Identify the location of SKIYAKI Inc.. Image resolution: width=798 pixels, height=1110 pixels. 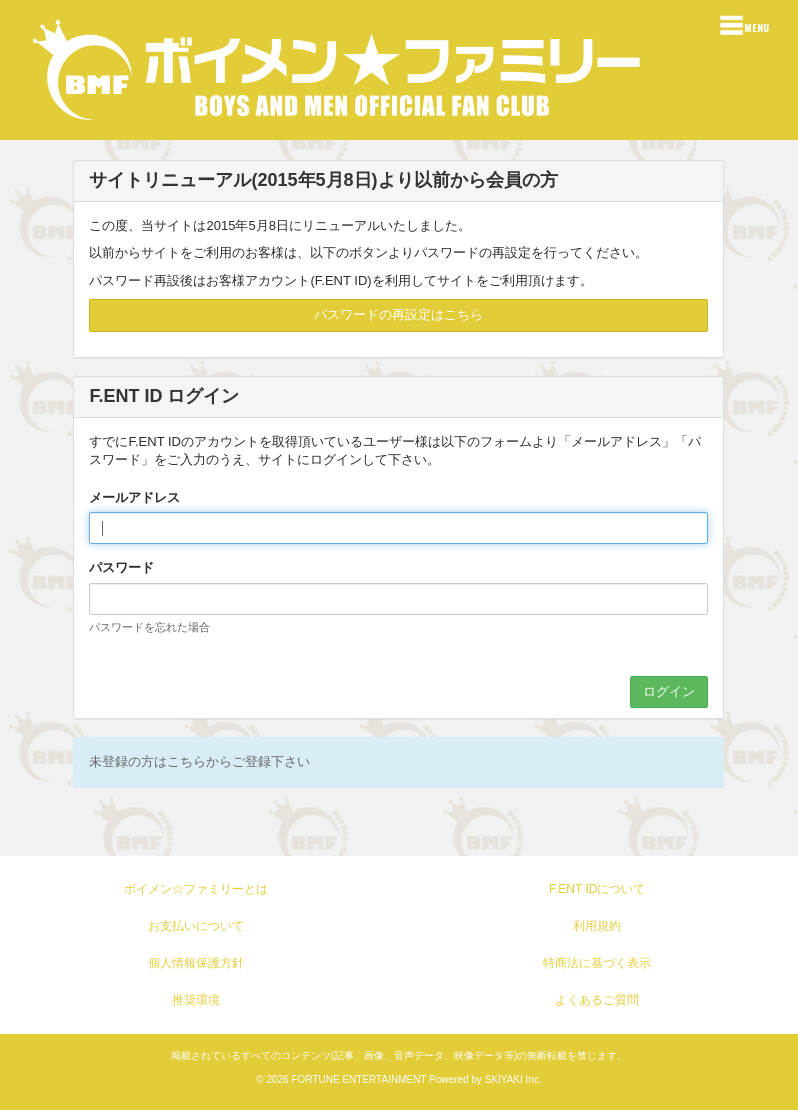
(513, 1079).